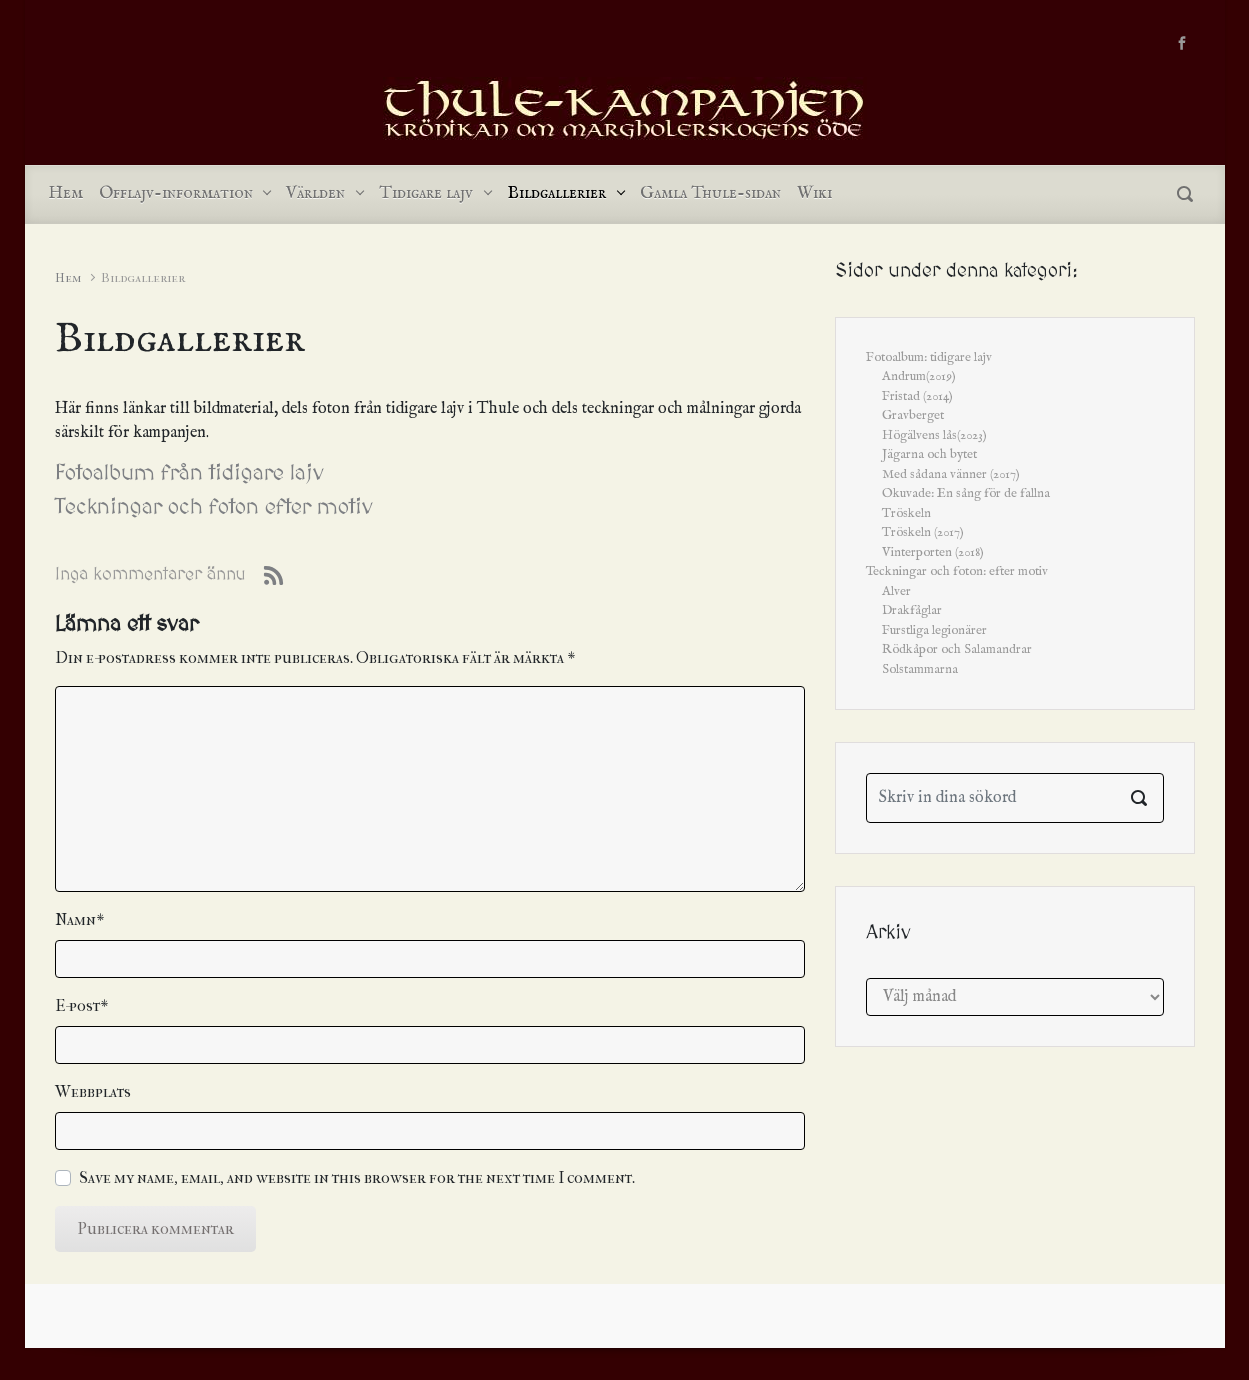 This screenshot has height=1380, width=1249. What do you see at coordinates (913, 415) in the screenshot?
I see `Gravberget` at bounding box center [913, 415].